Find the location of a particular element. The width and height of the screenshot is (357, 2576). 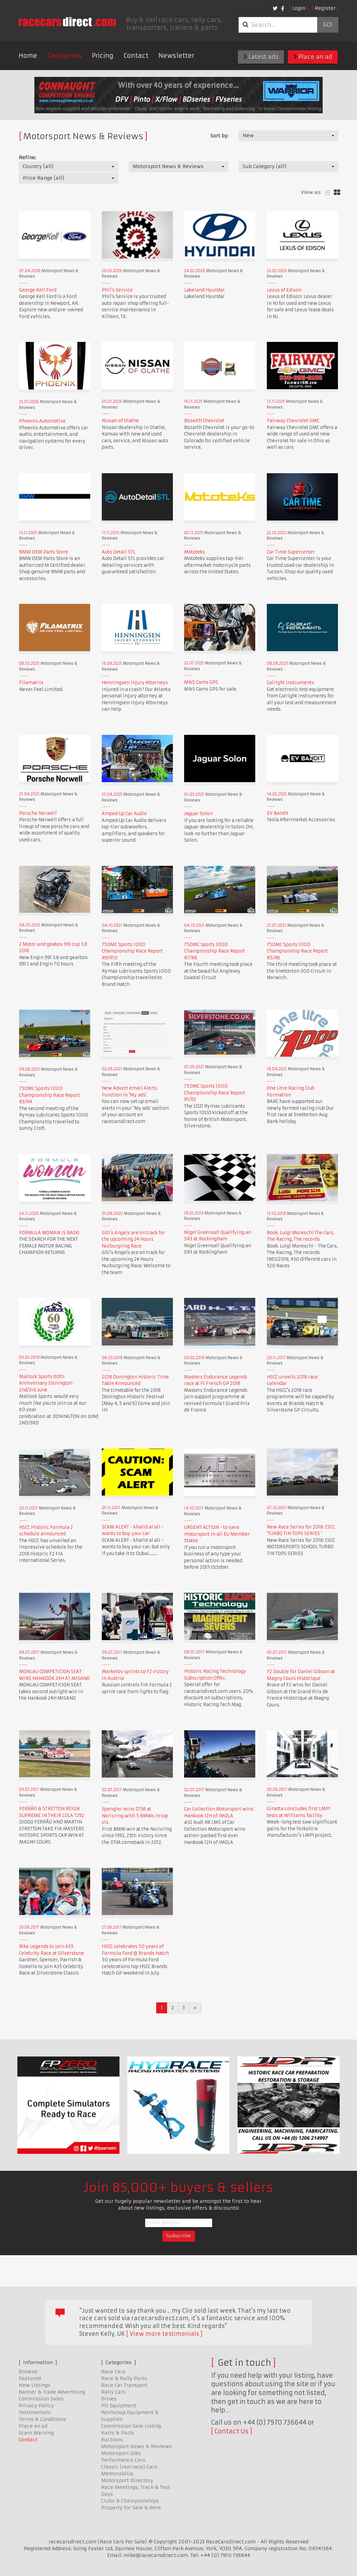

Categories is located at coordinates (64, 56).